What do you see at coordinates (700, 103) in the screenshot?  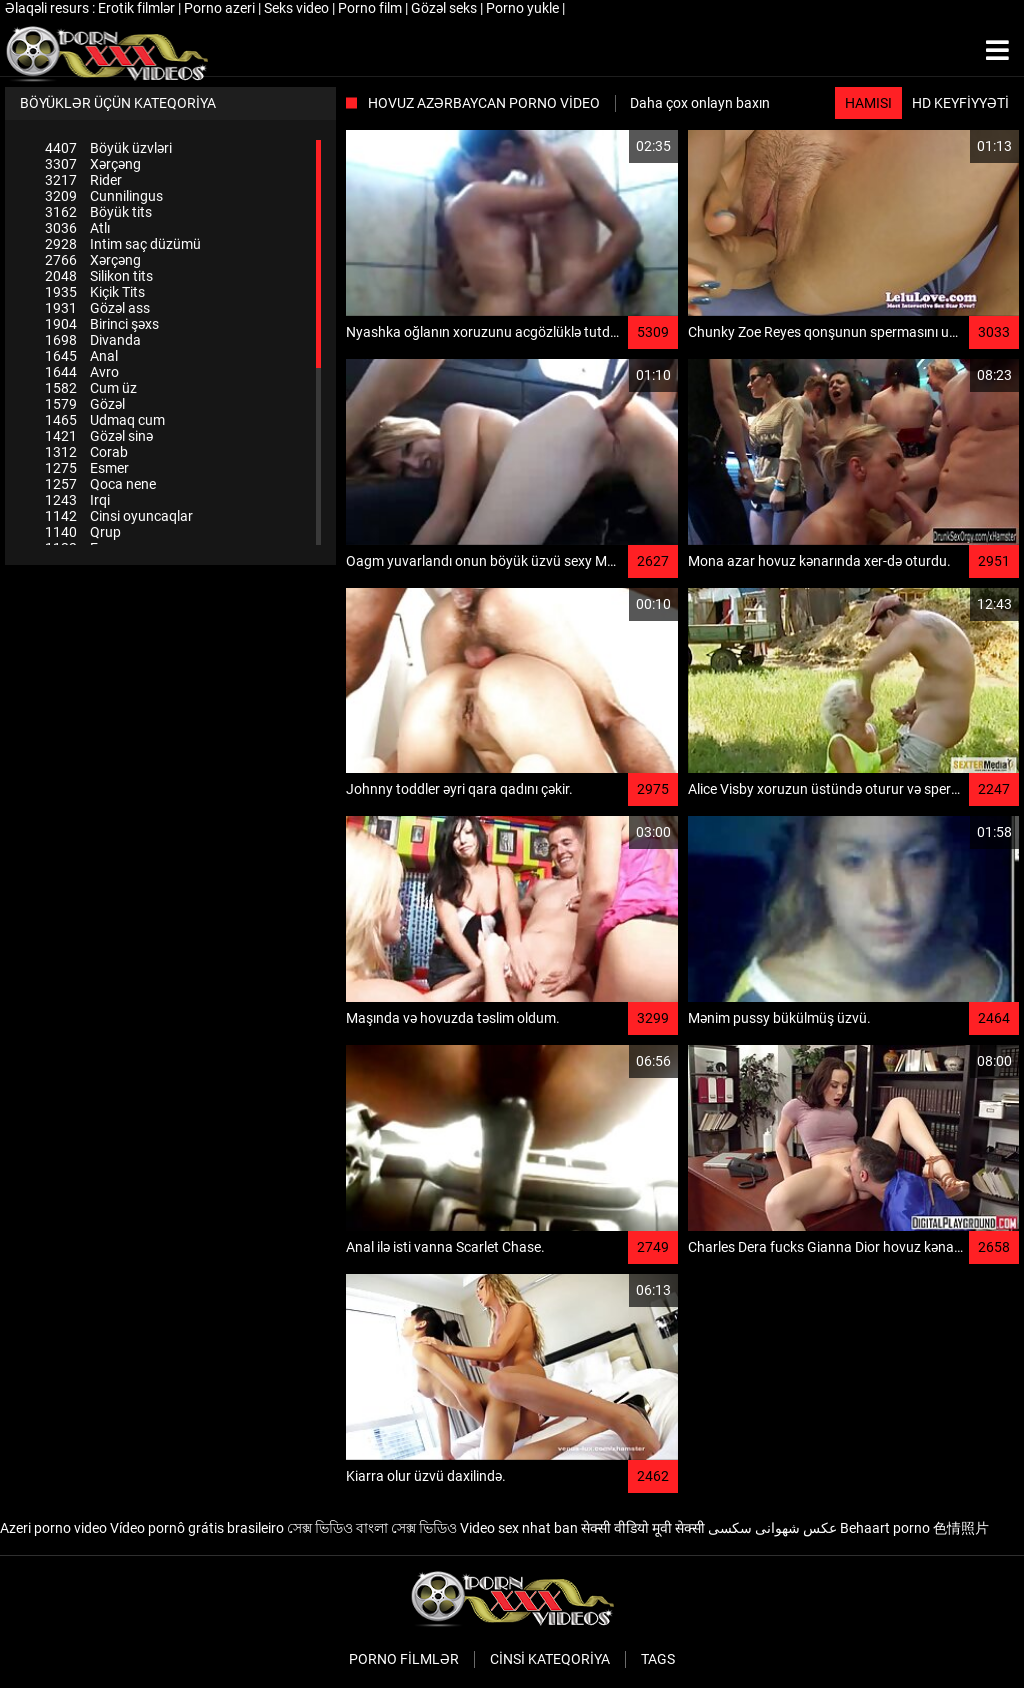 I see `Daha çox onlayn baxın` at bounding box center [700, 103].